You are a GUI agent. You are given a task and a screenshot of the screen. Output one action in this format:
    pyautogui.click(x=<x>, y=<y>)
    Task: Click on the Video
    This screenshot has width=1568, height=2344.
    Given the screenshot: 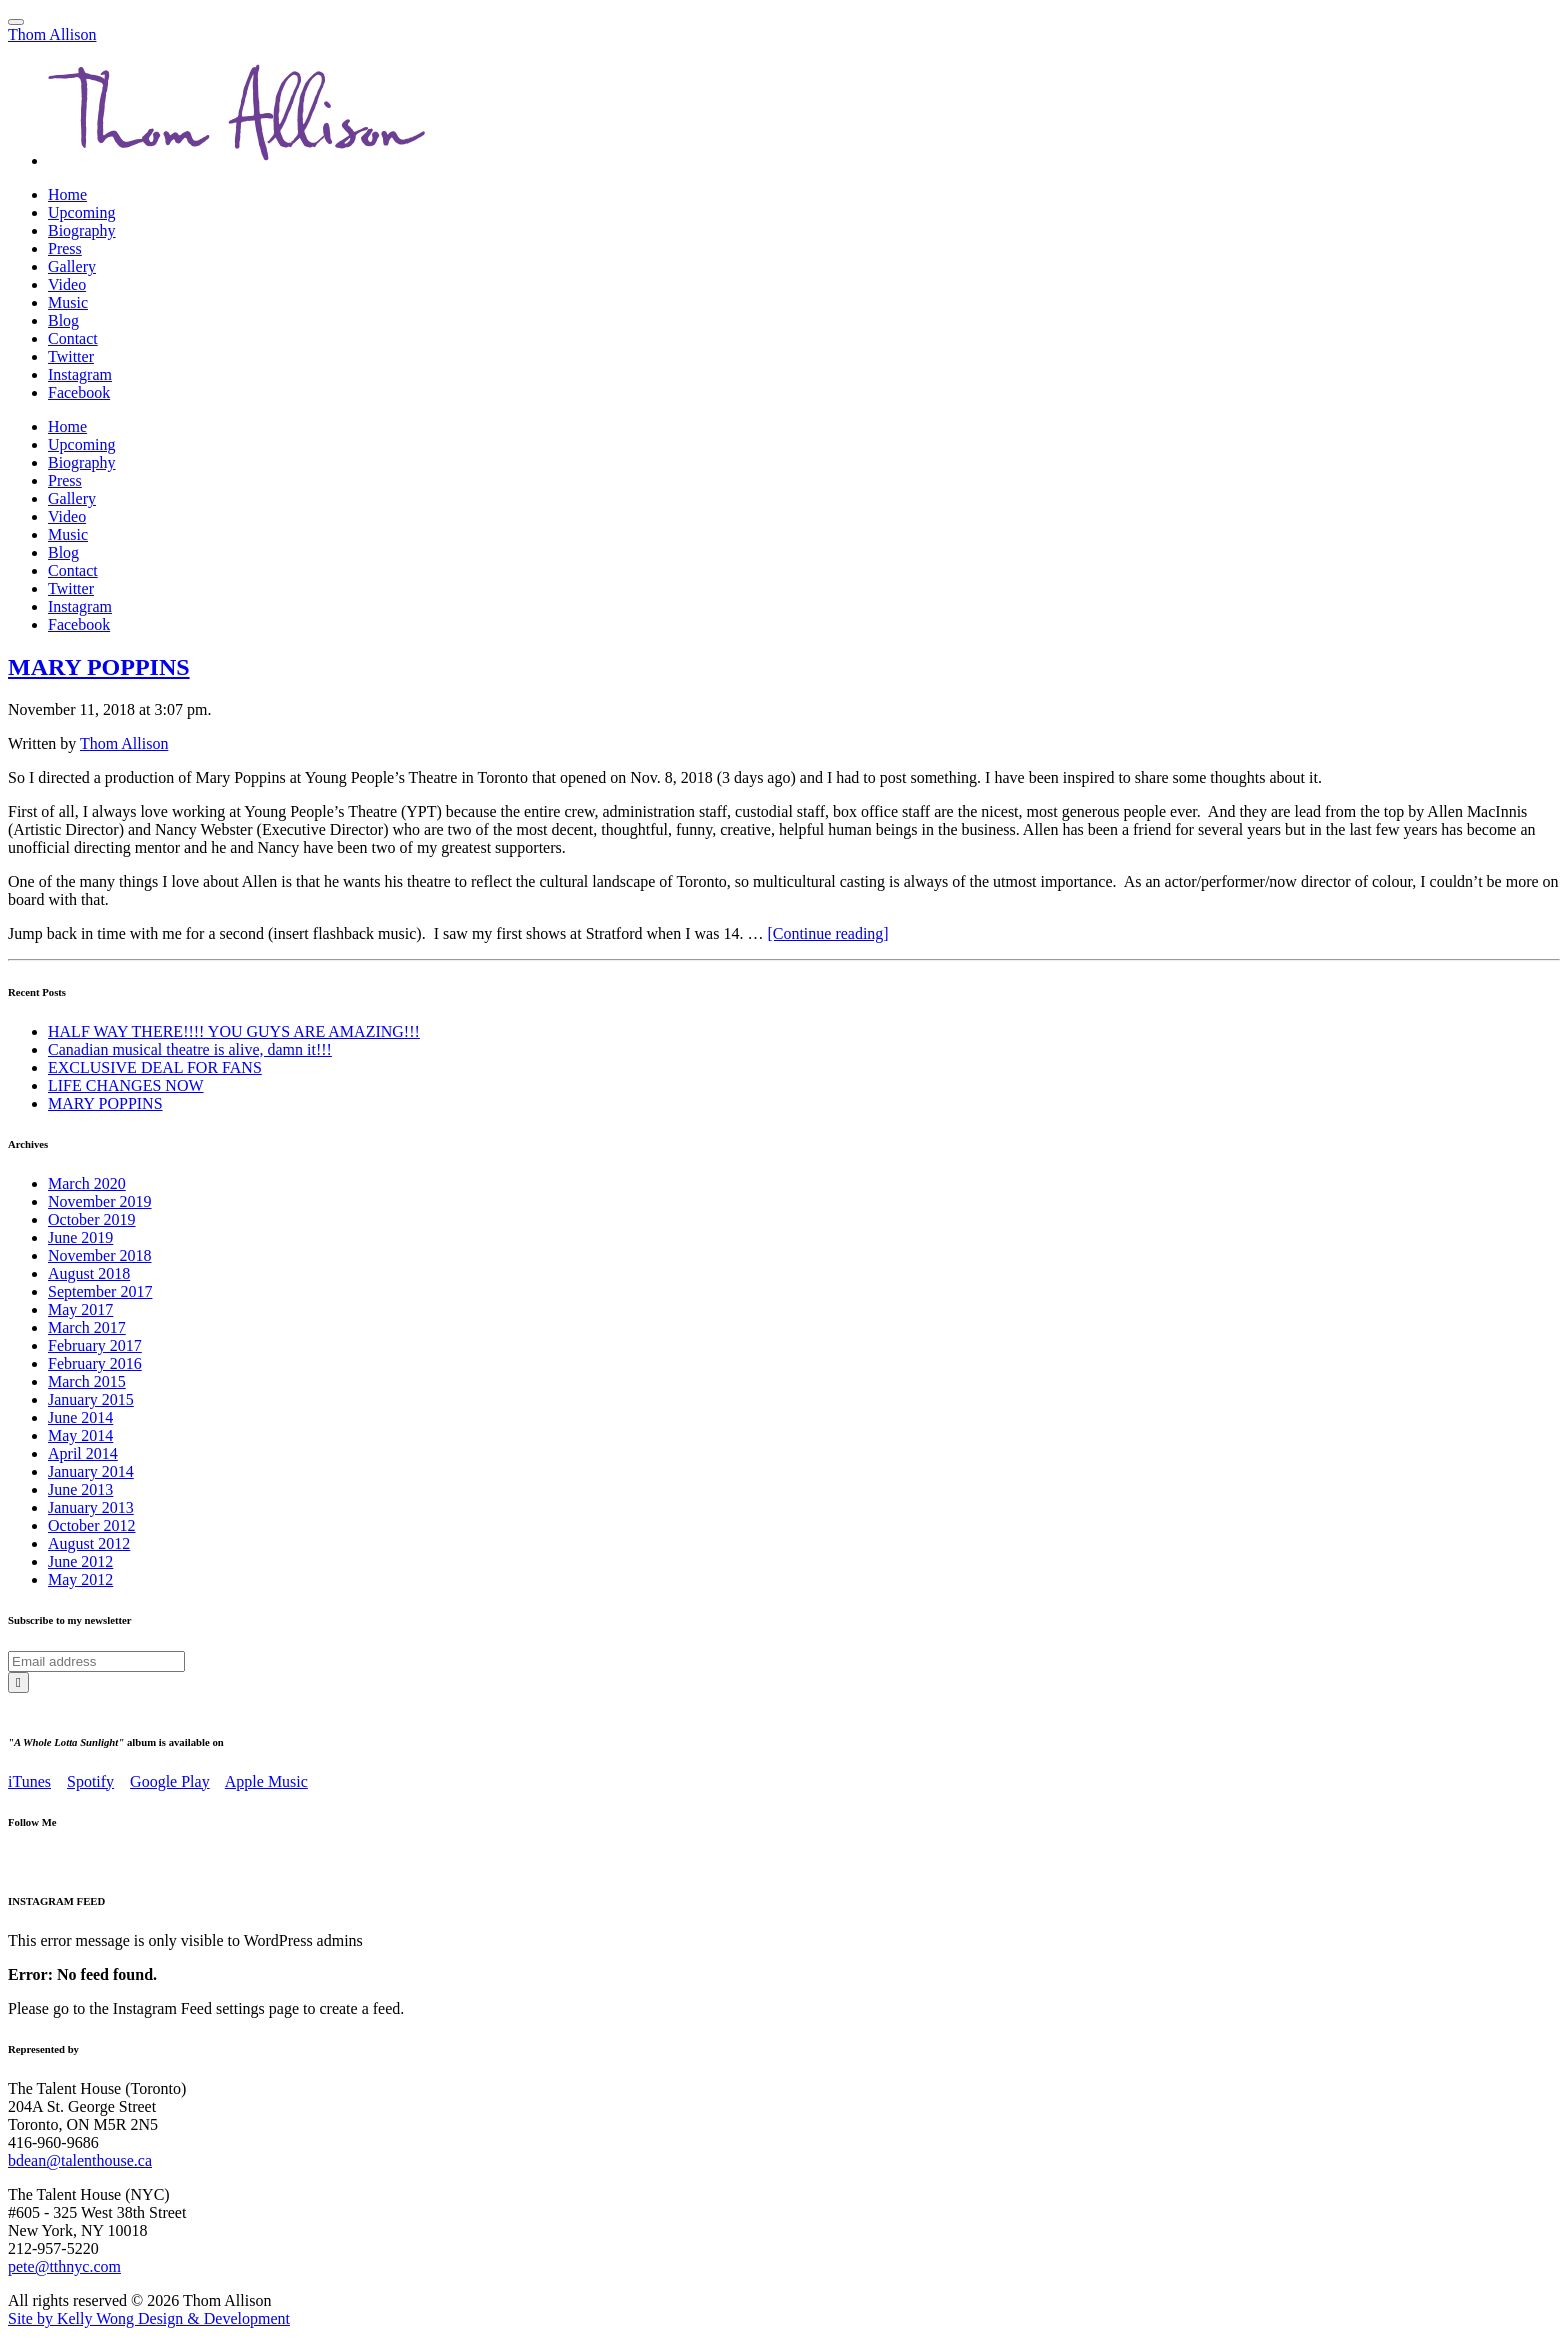 What is the action you would take?
    pyautogui.click(x=67, y=284)
    